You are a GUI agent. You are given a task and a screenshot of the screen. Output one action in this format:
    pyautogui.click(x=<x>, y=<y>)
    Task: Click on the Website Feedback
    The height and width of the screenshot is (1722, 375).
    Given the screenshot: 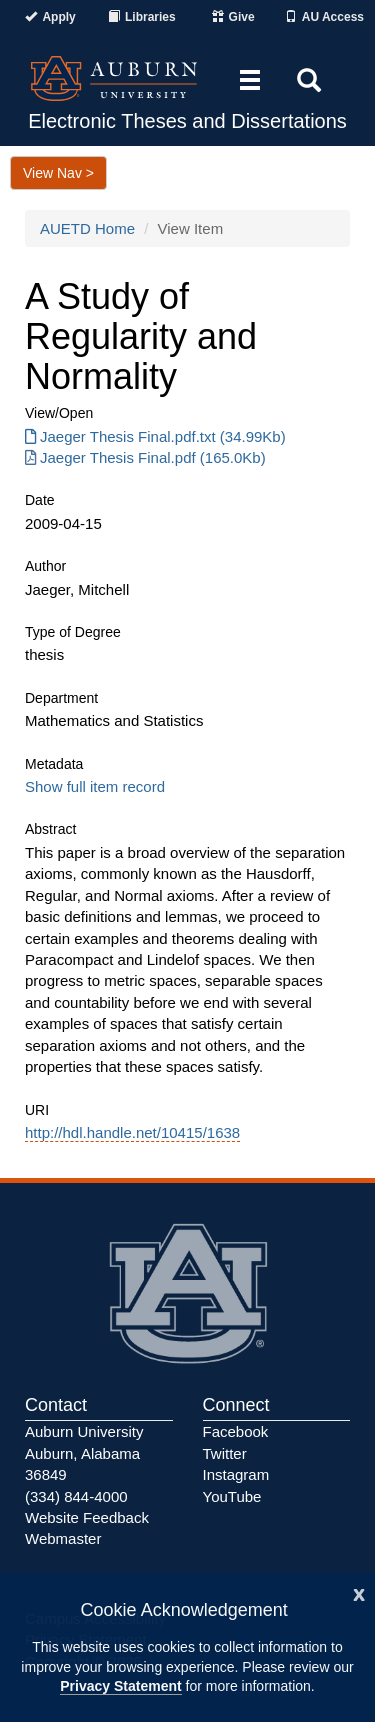 What is the action you would take?
    pyautogui.click(x=87, y=1517)
    